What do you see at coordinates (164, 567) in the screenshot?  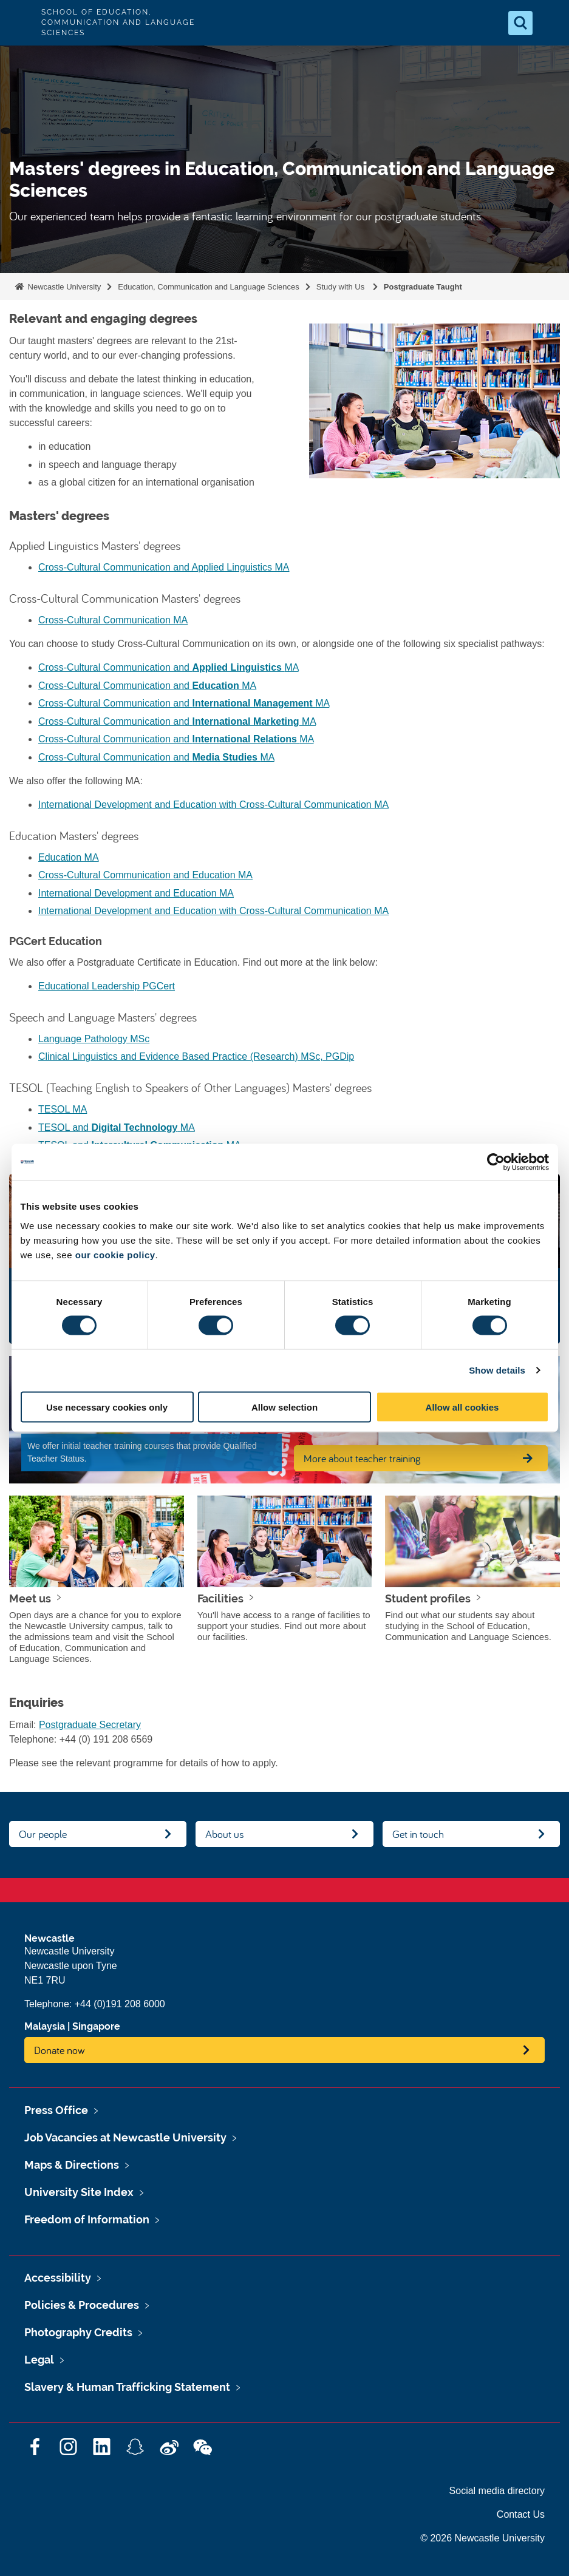 I see `Cross-Cultural Communication and Applied Linguistics MA` at bounding box center [164, 567].